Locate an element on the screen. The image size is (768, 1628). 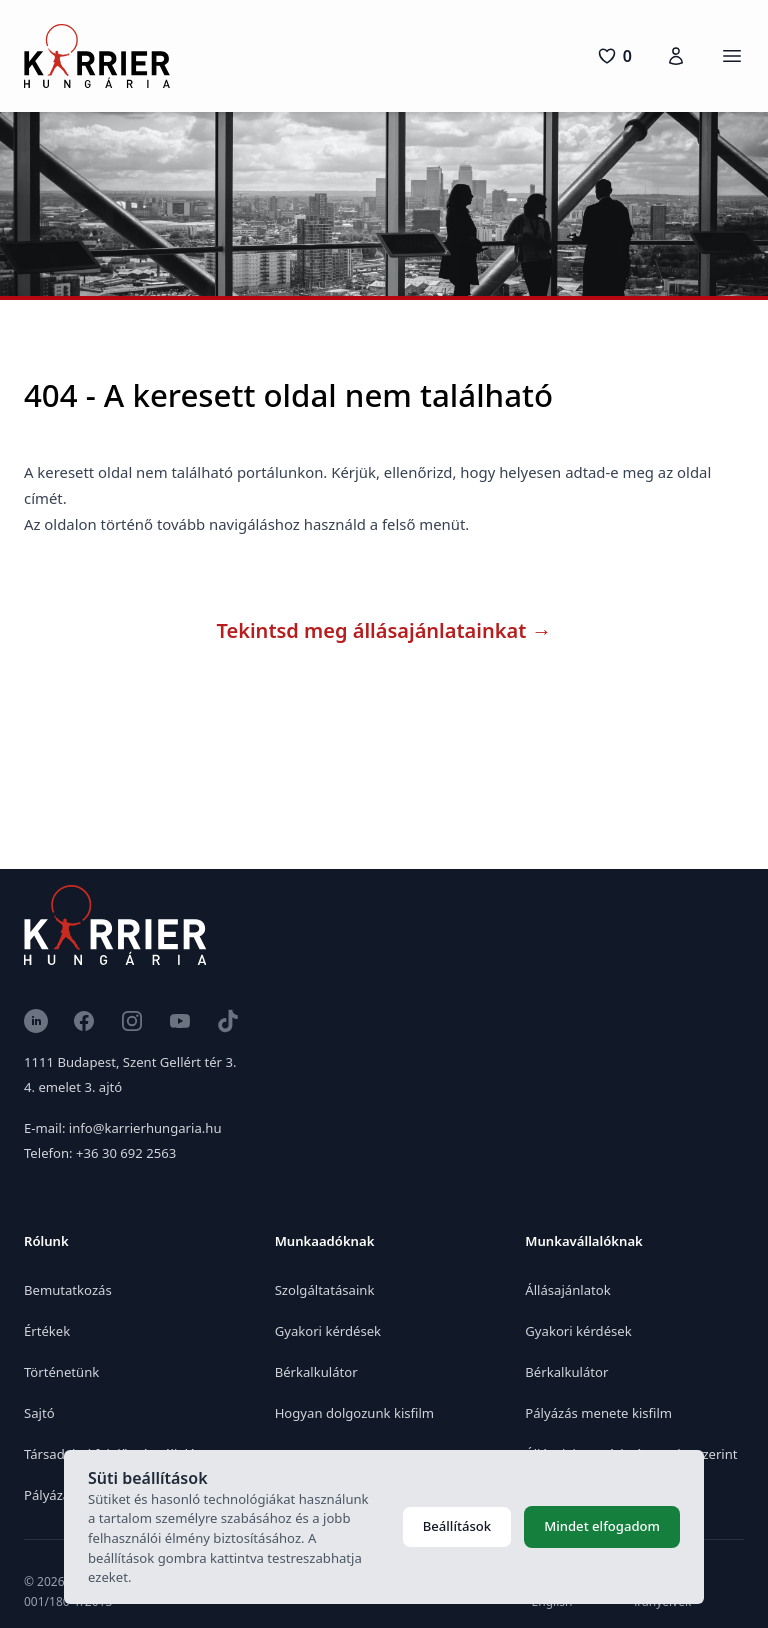
Pályázás menete kisfilm is located at coordinates (598, 1413).